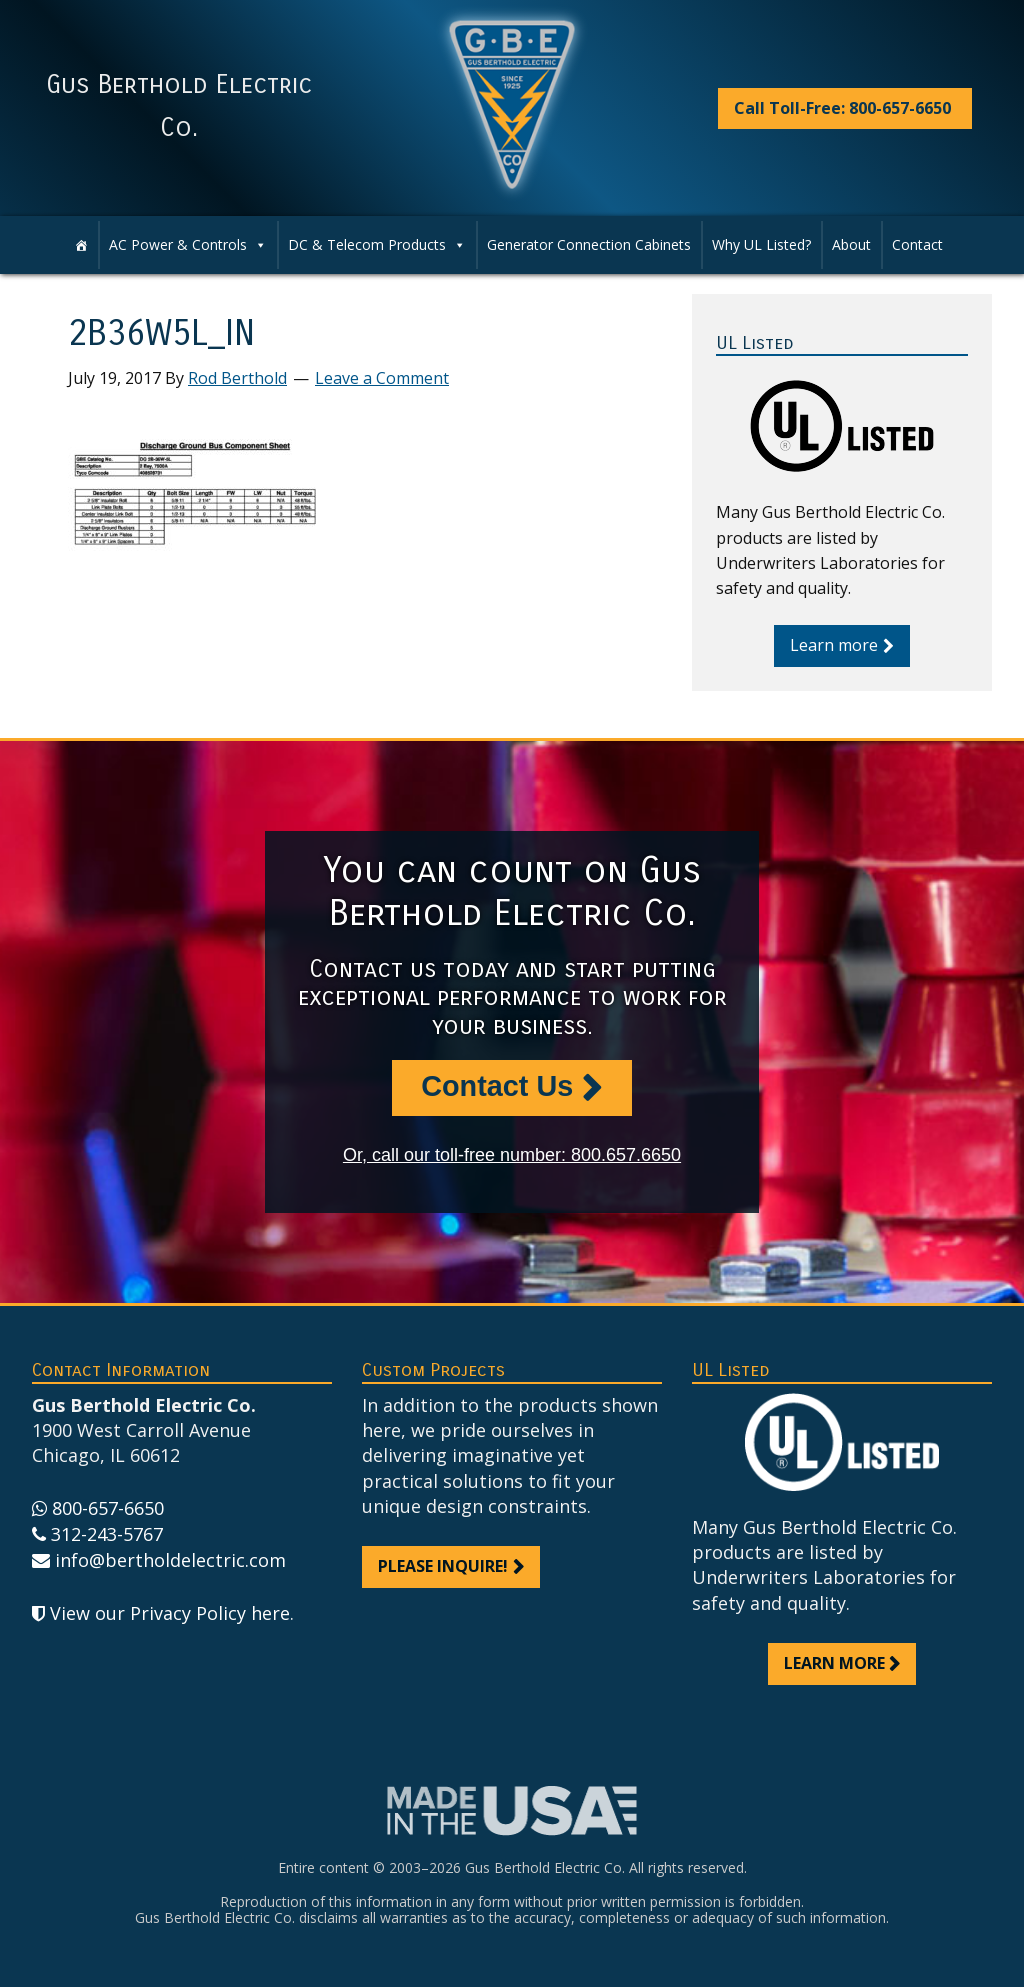  Describe the element at coordinates (108, 1508) in the screenshot. I see `800-657-6650` at that location.